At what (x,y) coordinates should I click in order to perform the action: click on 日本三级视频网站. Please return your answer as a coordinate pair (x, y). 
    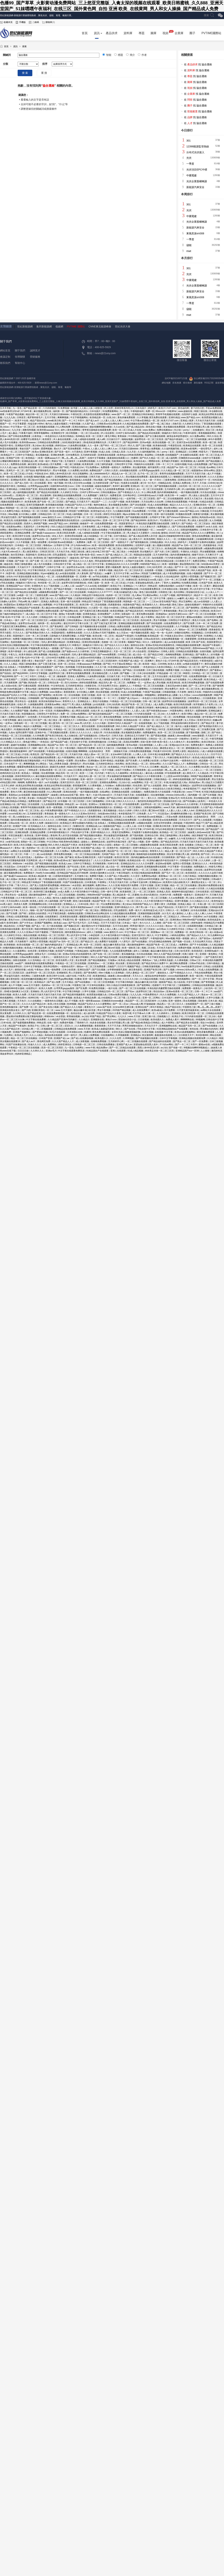
    Looking at the image, I should click on (95, 801).